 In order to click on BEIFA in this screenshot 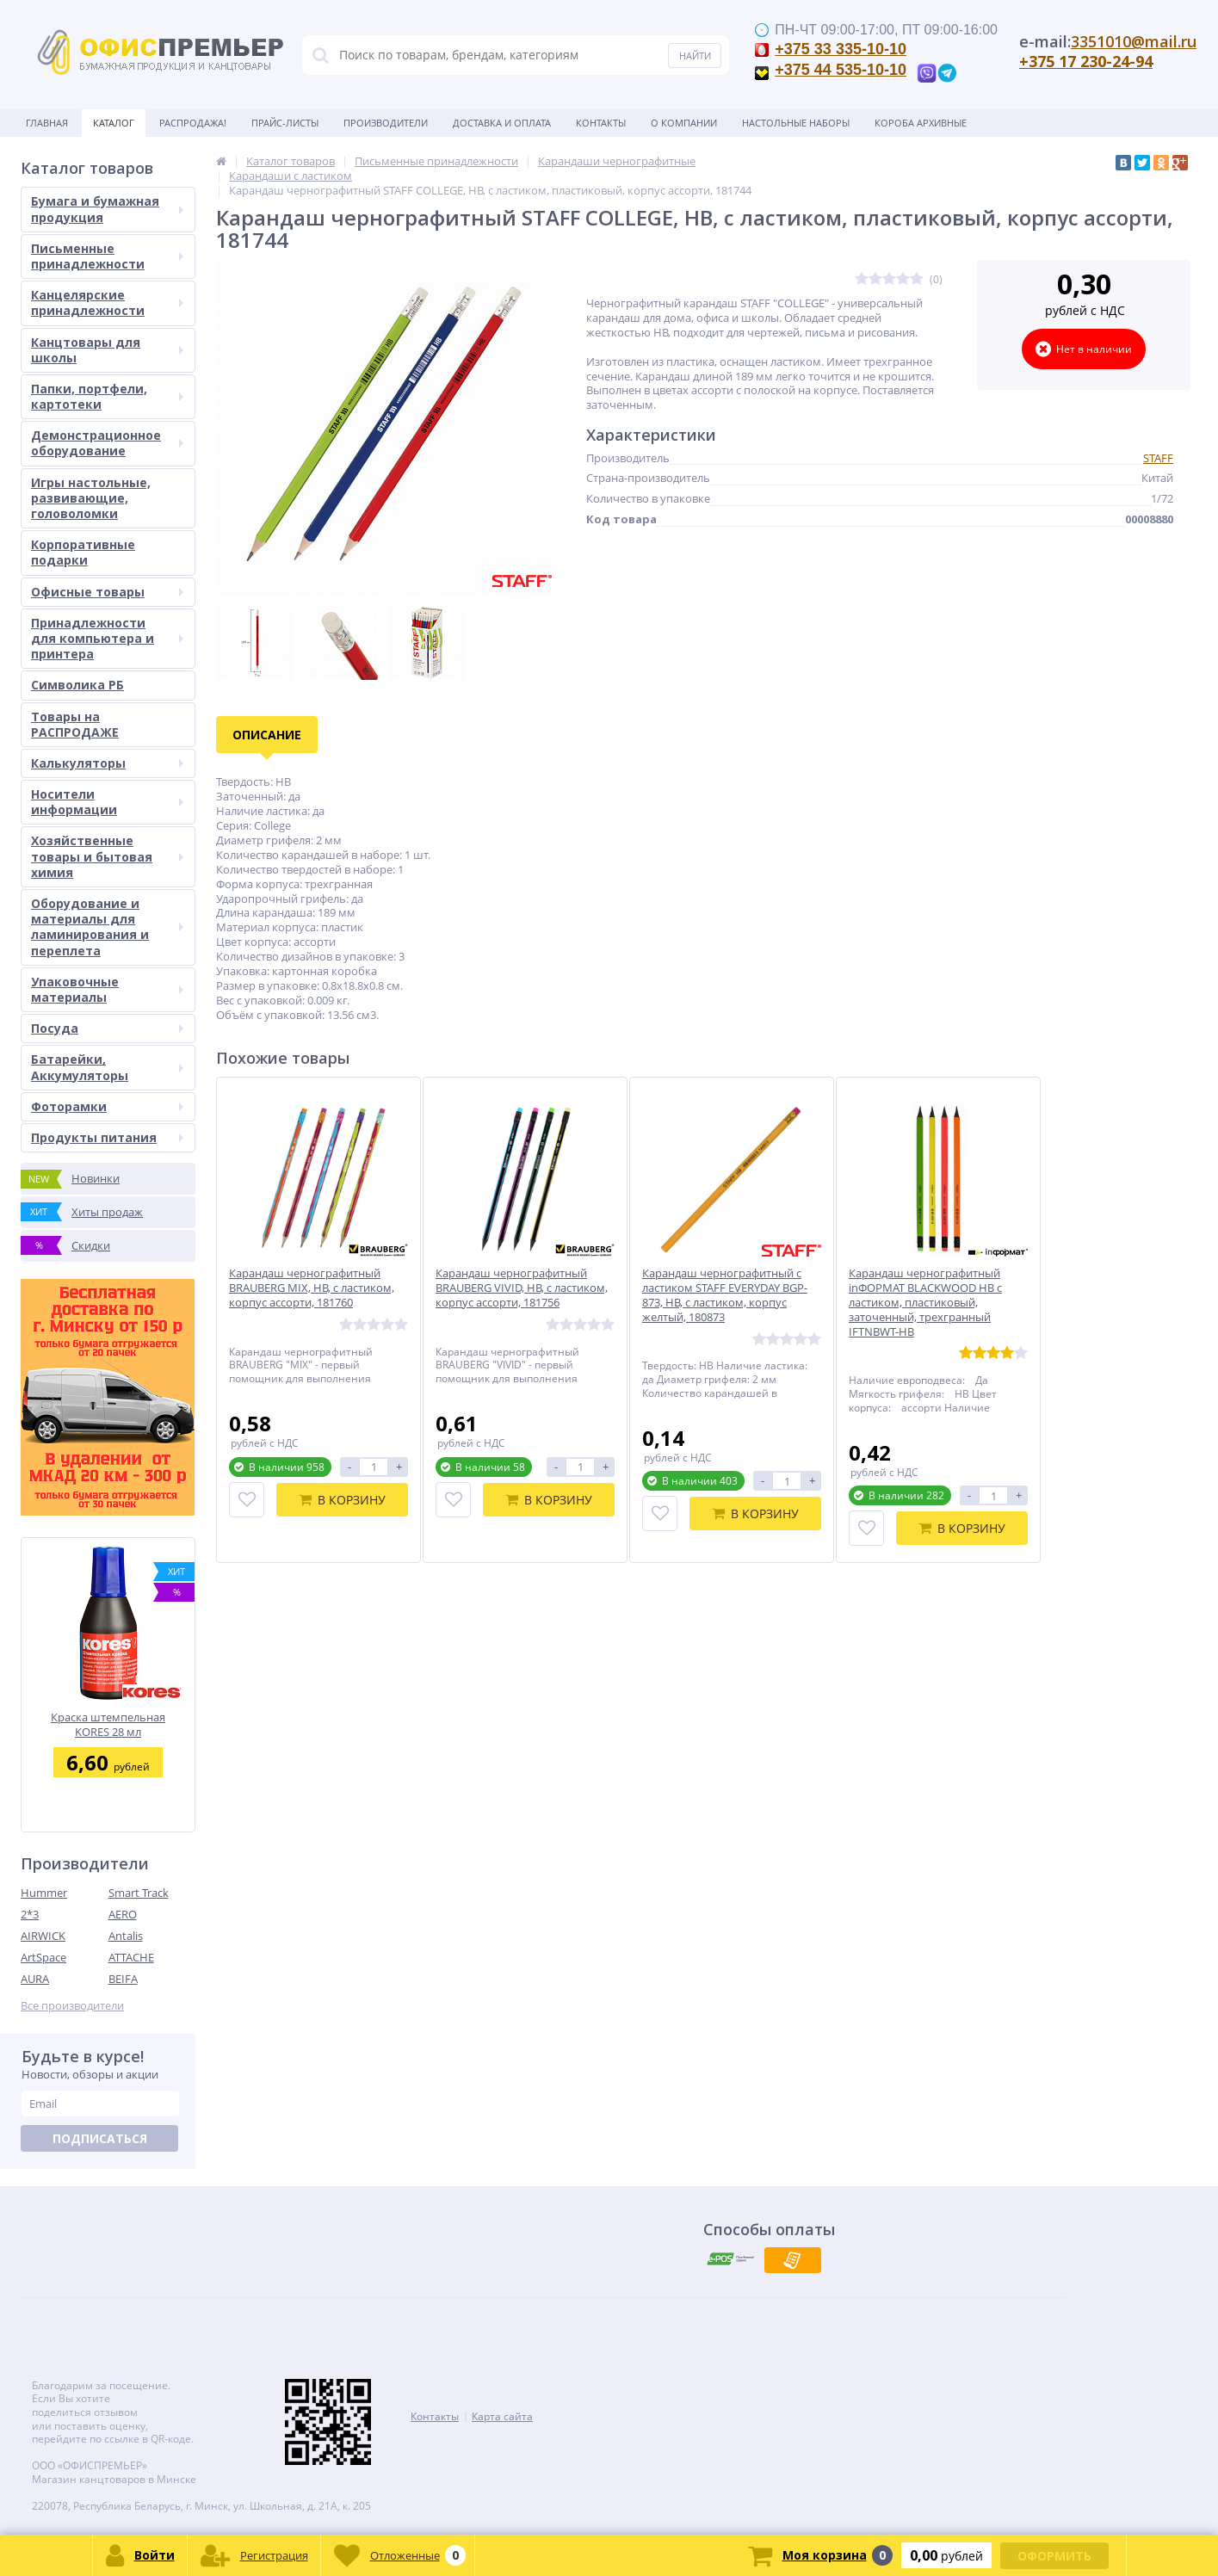, I will do `click(123, 1978)`.